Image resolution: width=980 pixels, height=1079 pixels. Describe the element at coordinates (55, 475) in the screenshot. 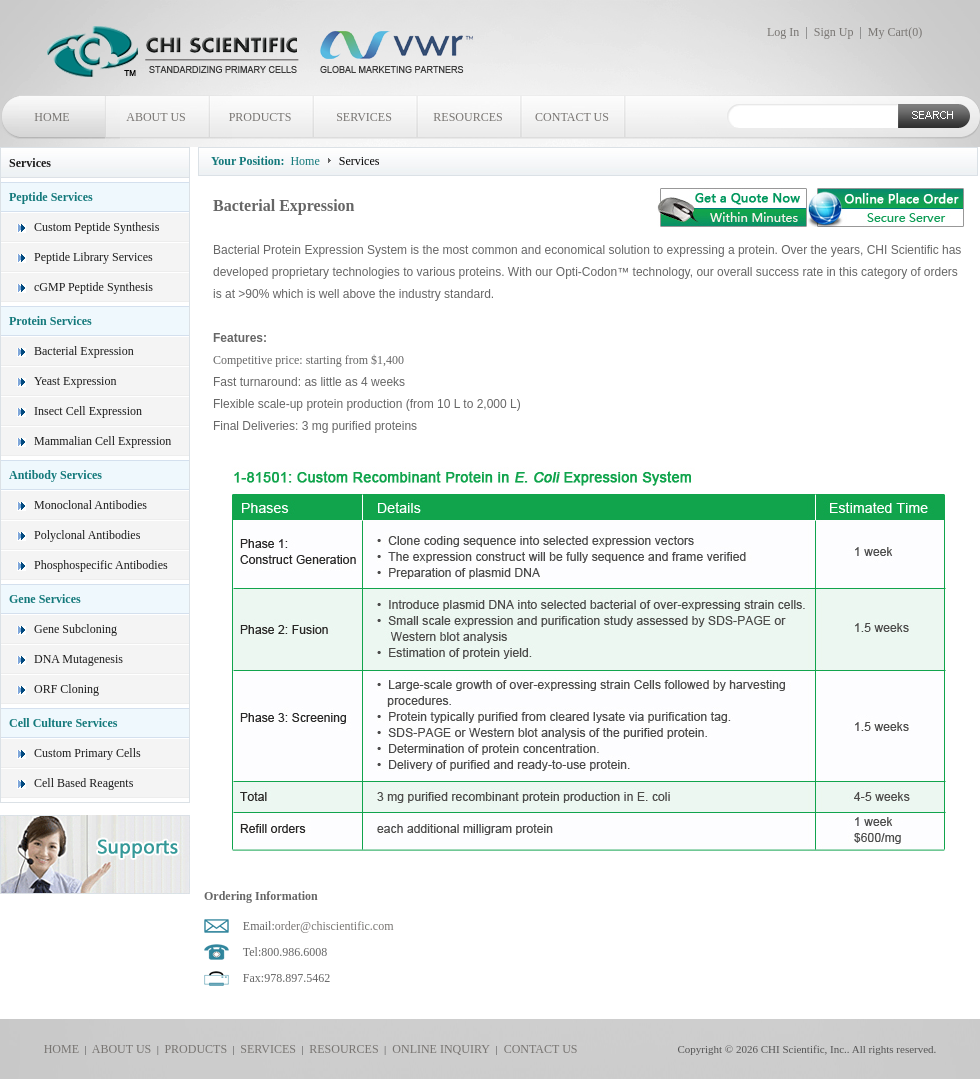

I see `Antibody Services` at that location.